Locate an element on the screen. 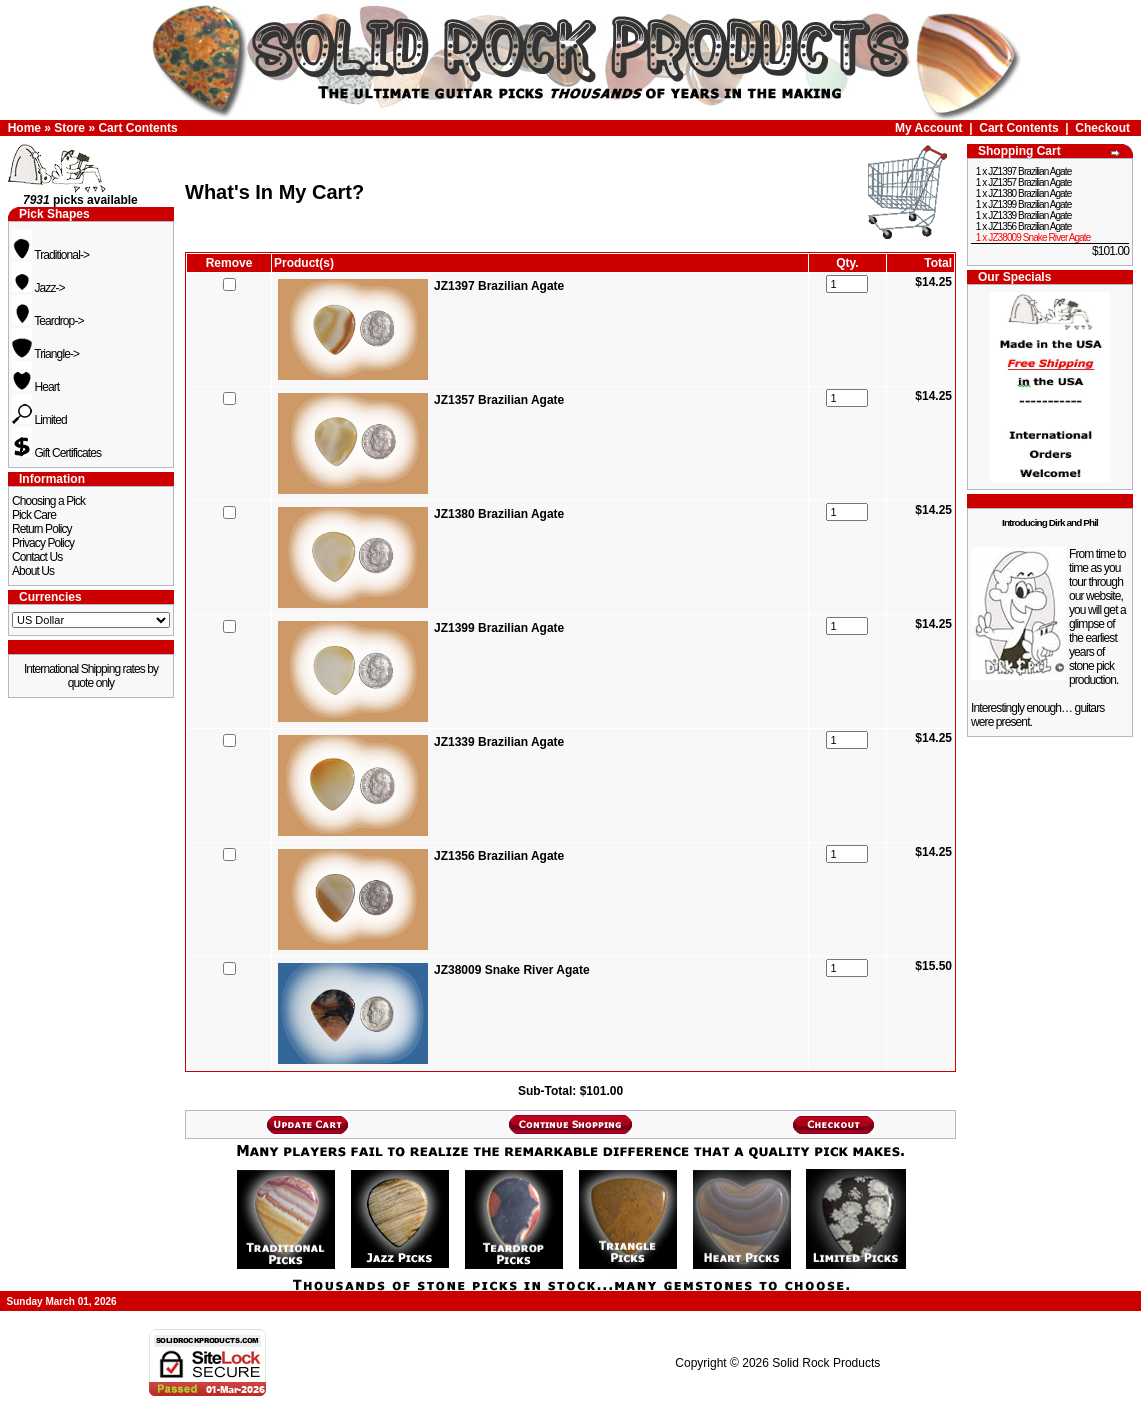  Gift Certificates is located at coordinates (56, 453).